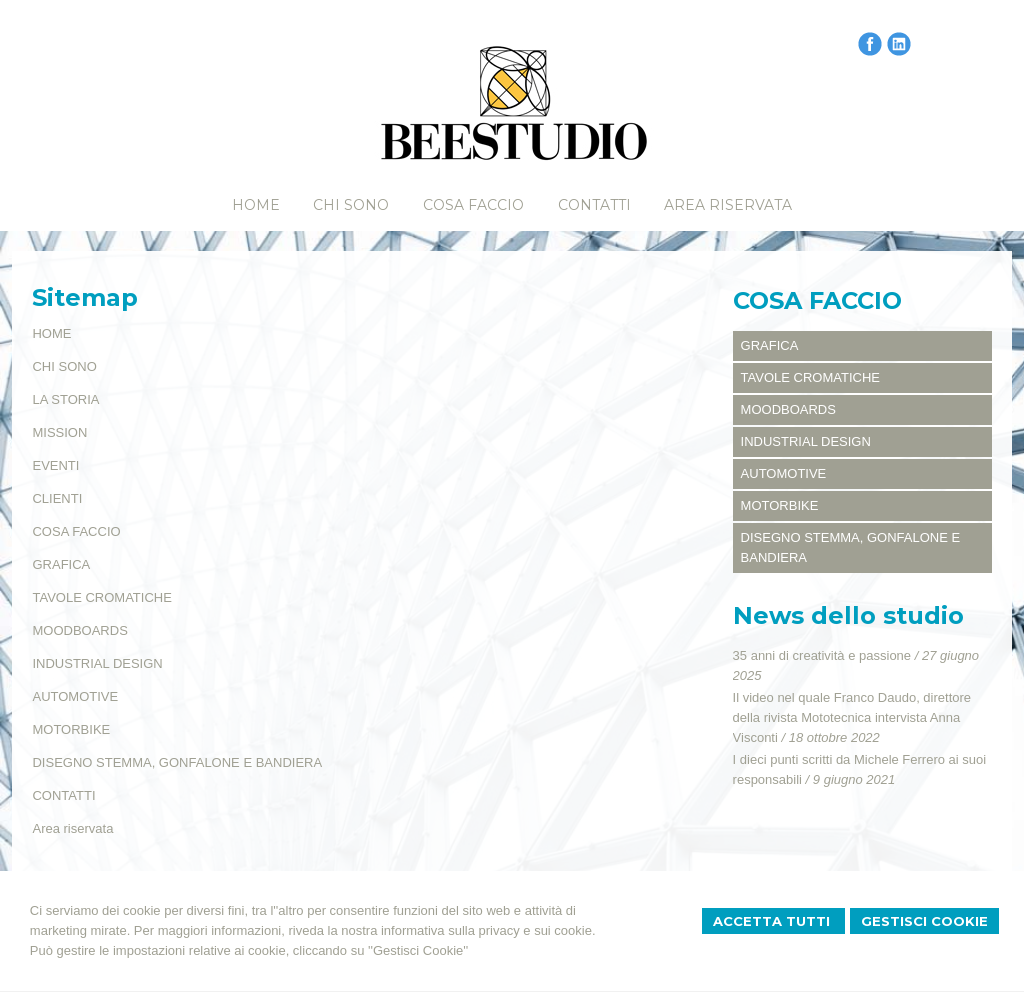 The height and width of the screenshot is (992, 1024). I want to click on Gestisci Cookie, so click(924, 921).